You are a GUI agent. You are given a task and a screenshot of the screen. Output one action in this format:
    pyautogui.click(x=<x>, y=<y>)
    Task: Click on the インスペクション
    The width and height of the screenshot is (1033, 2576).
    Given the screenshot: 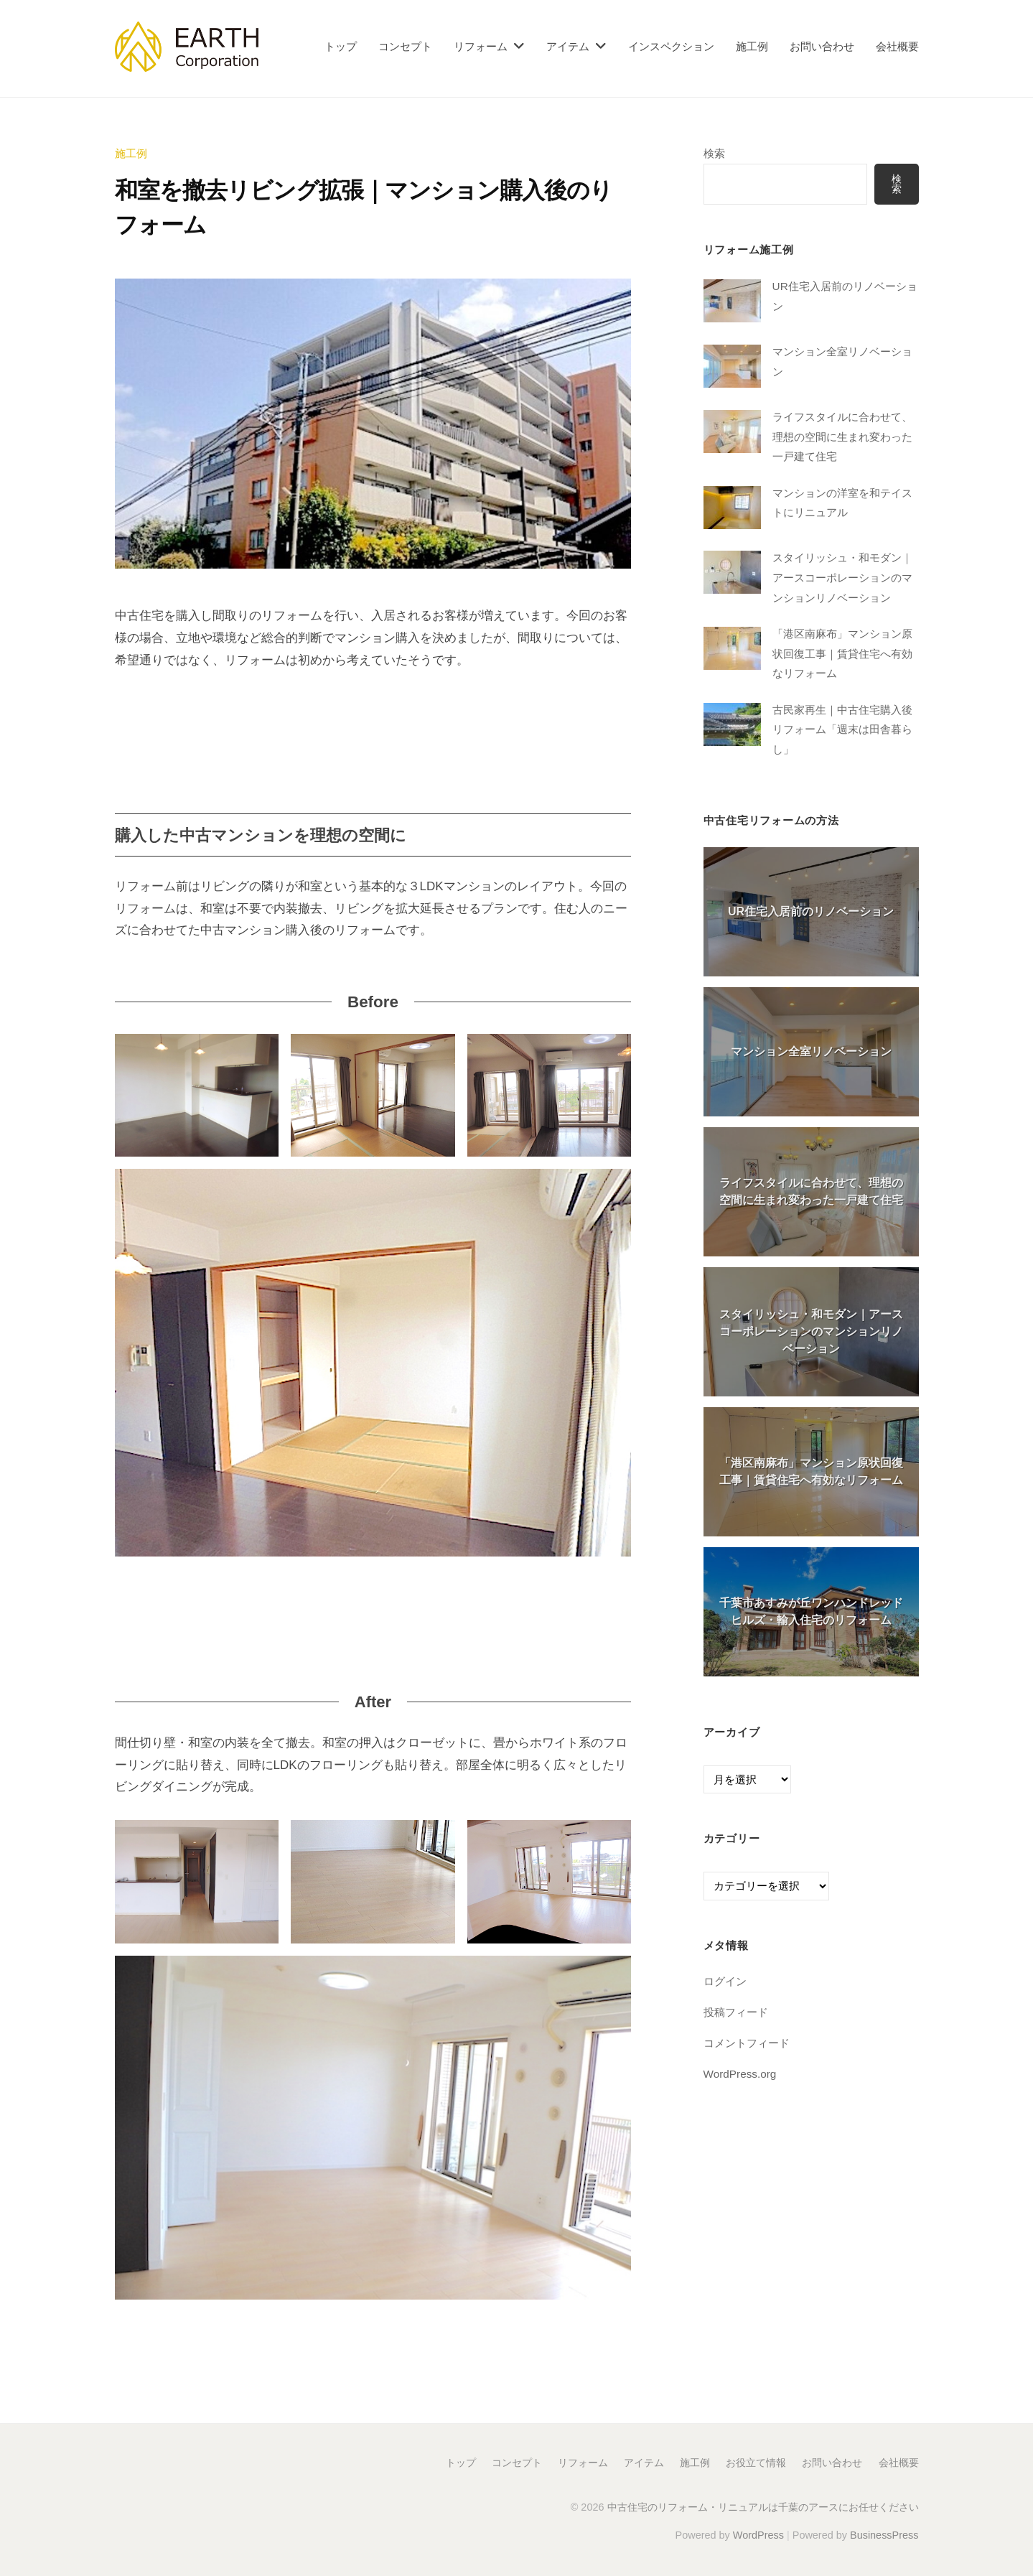 What is the action you would take?
    pyautogui.click(x=671, y=46)
    